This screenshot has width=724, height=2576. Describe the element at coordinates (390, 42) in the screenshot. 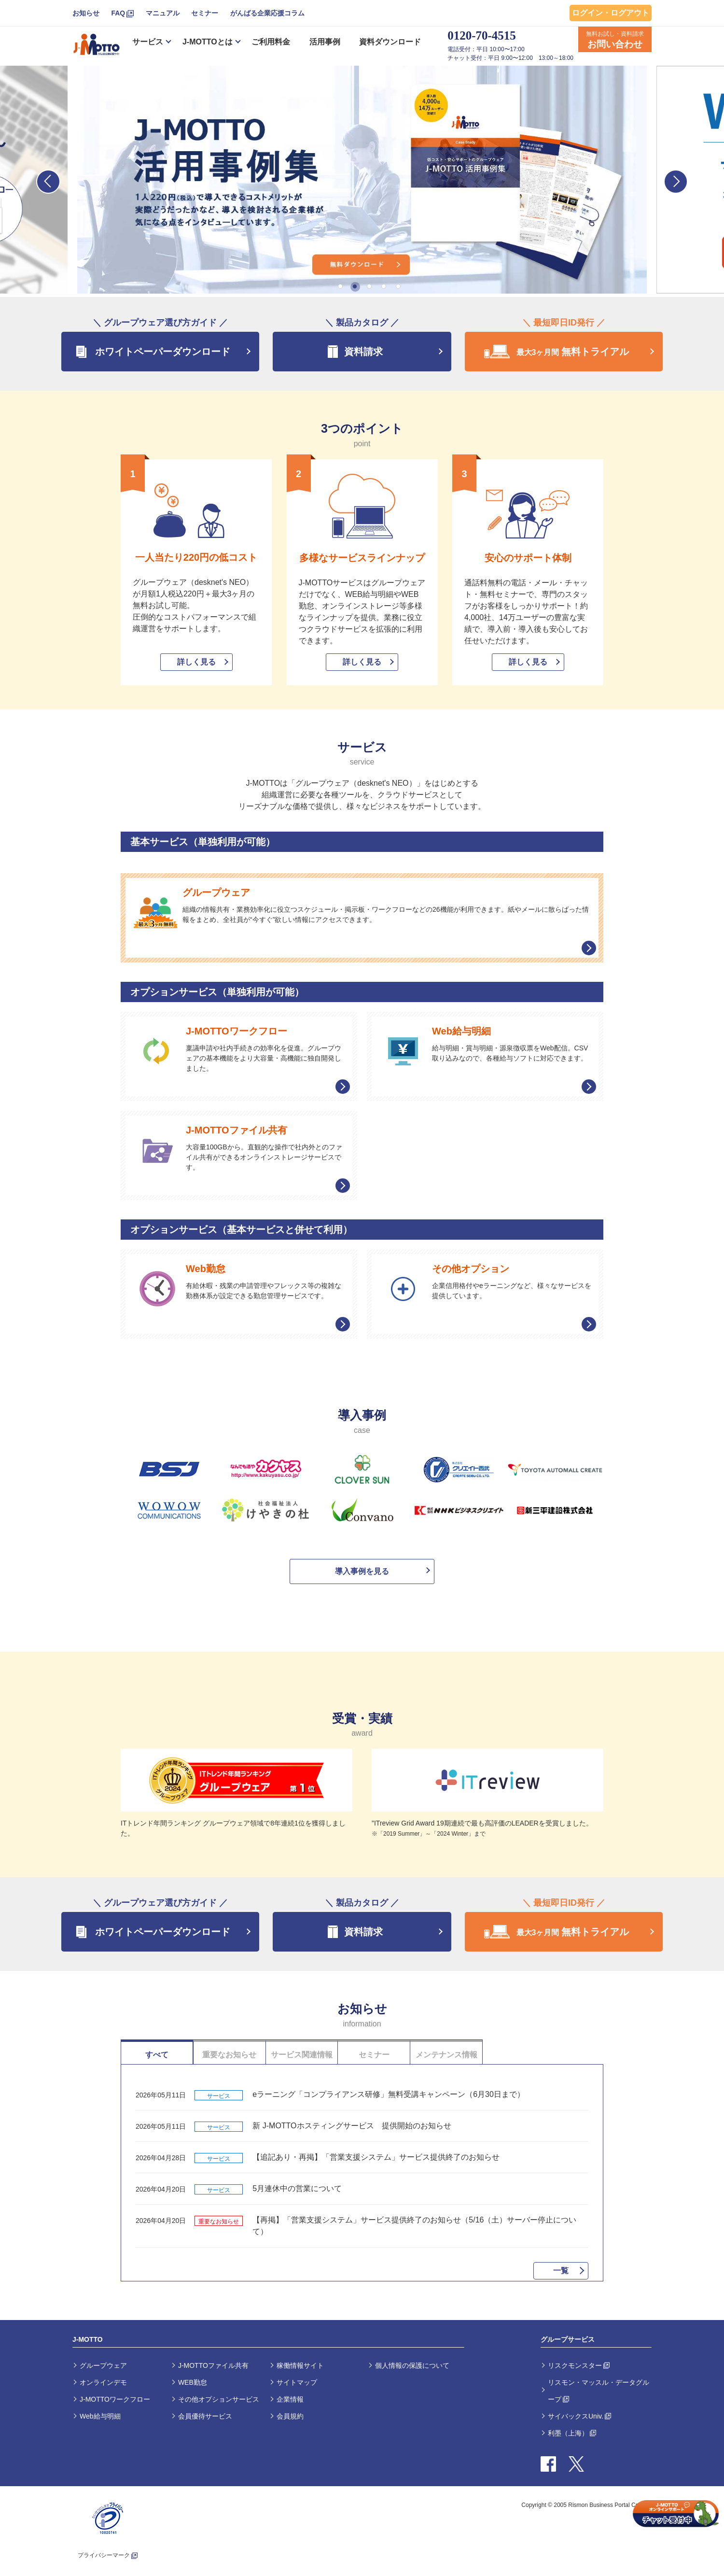

I see `資料ダウンロード` at that location.